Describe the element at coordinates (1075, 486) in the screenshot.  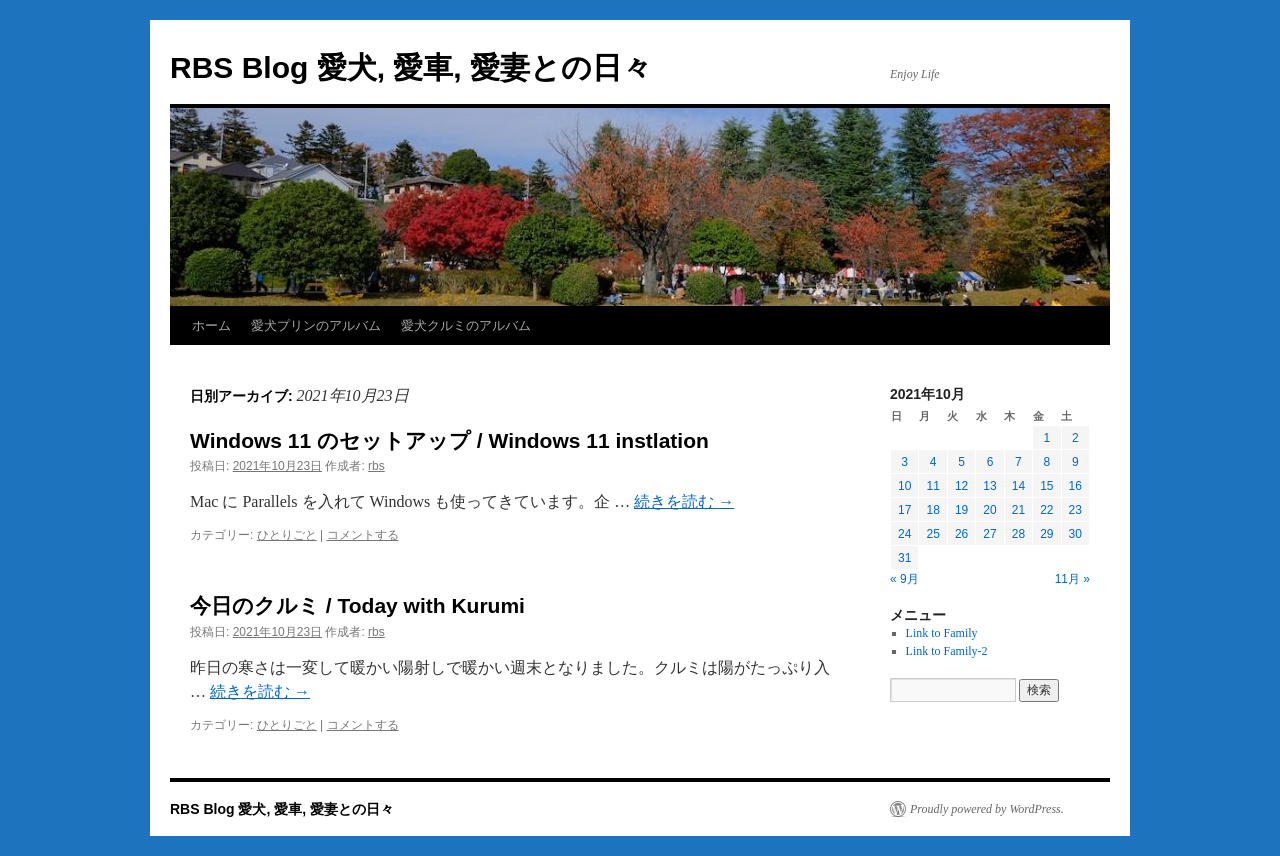
I see `16 [2021年10月16日 に投稿を公開]` at that location.